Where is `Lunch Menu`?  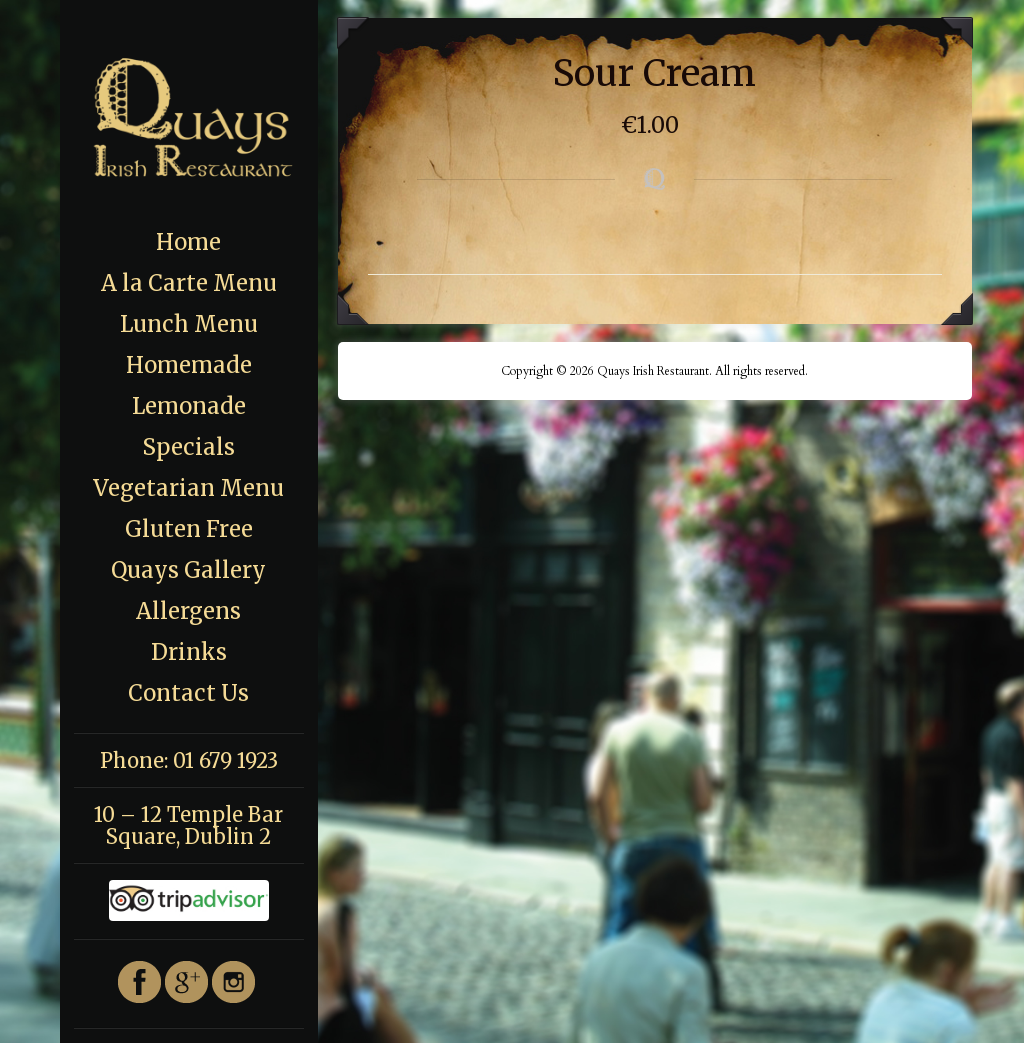 Lunch Menu is located at coordinates (189, 324).